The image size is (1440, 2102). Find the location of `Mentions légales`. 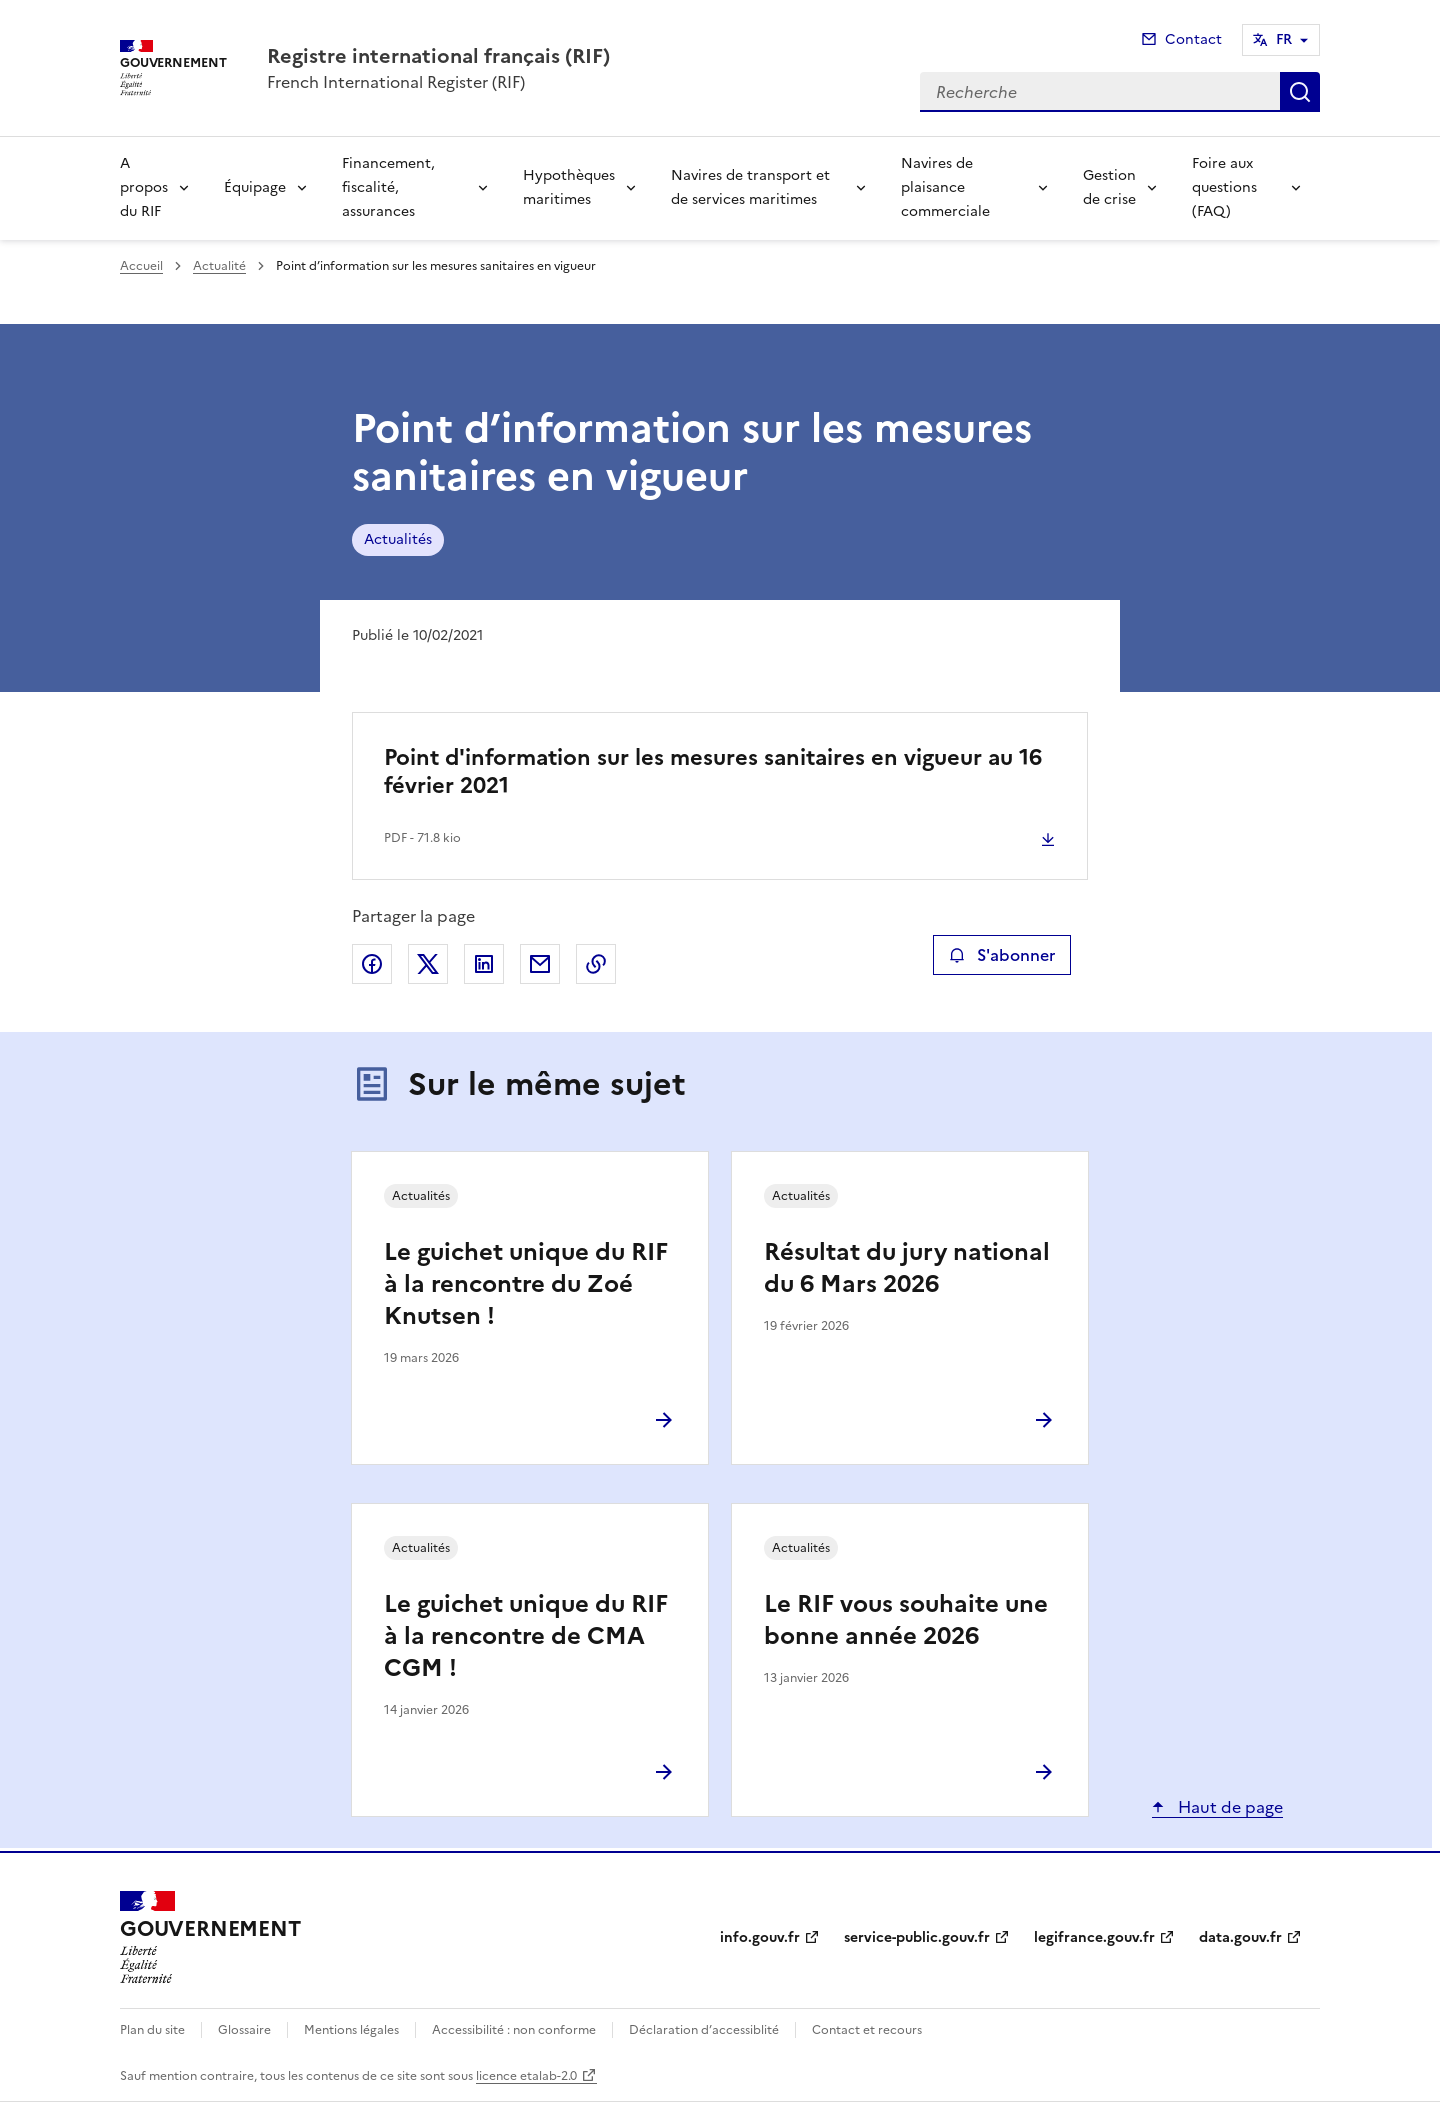

Mentions légales is located at coordinates (351, 2030).